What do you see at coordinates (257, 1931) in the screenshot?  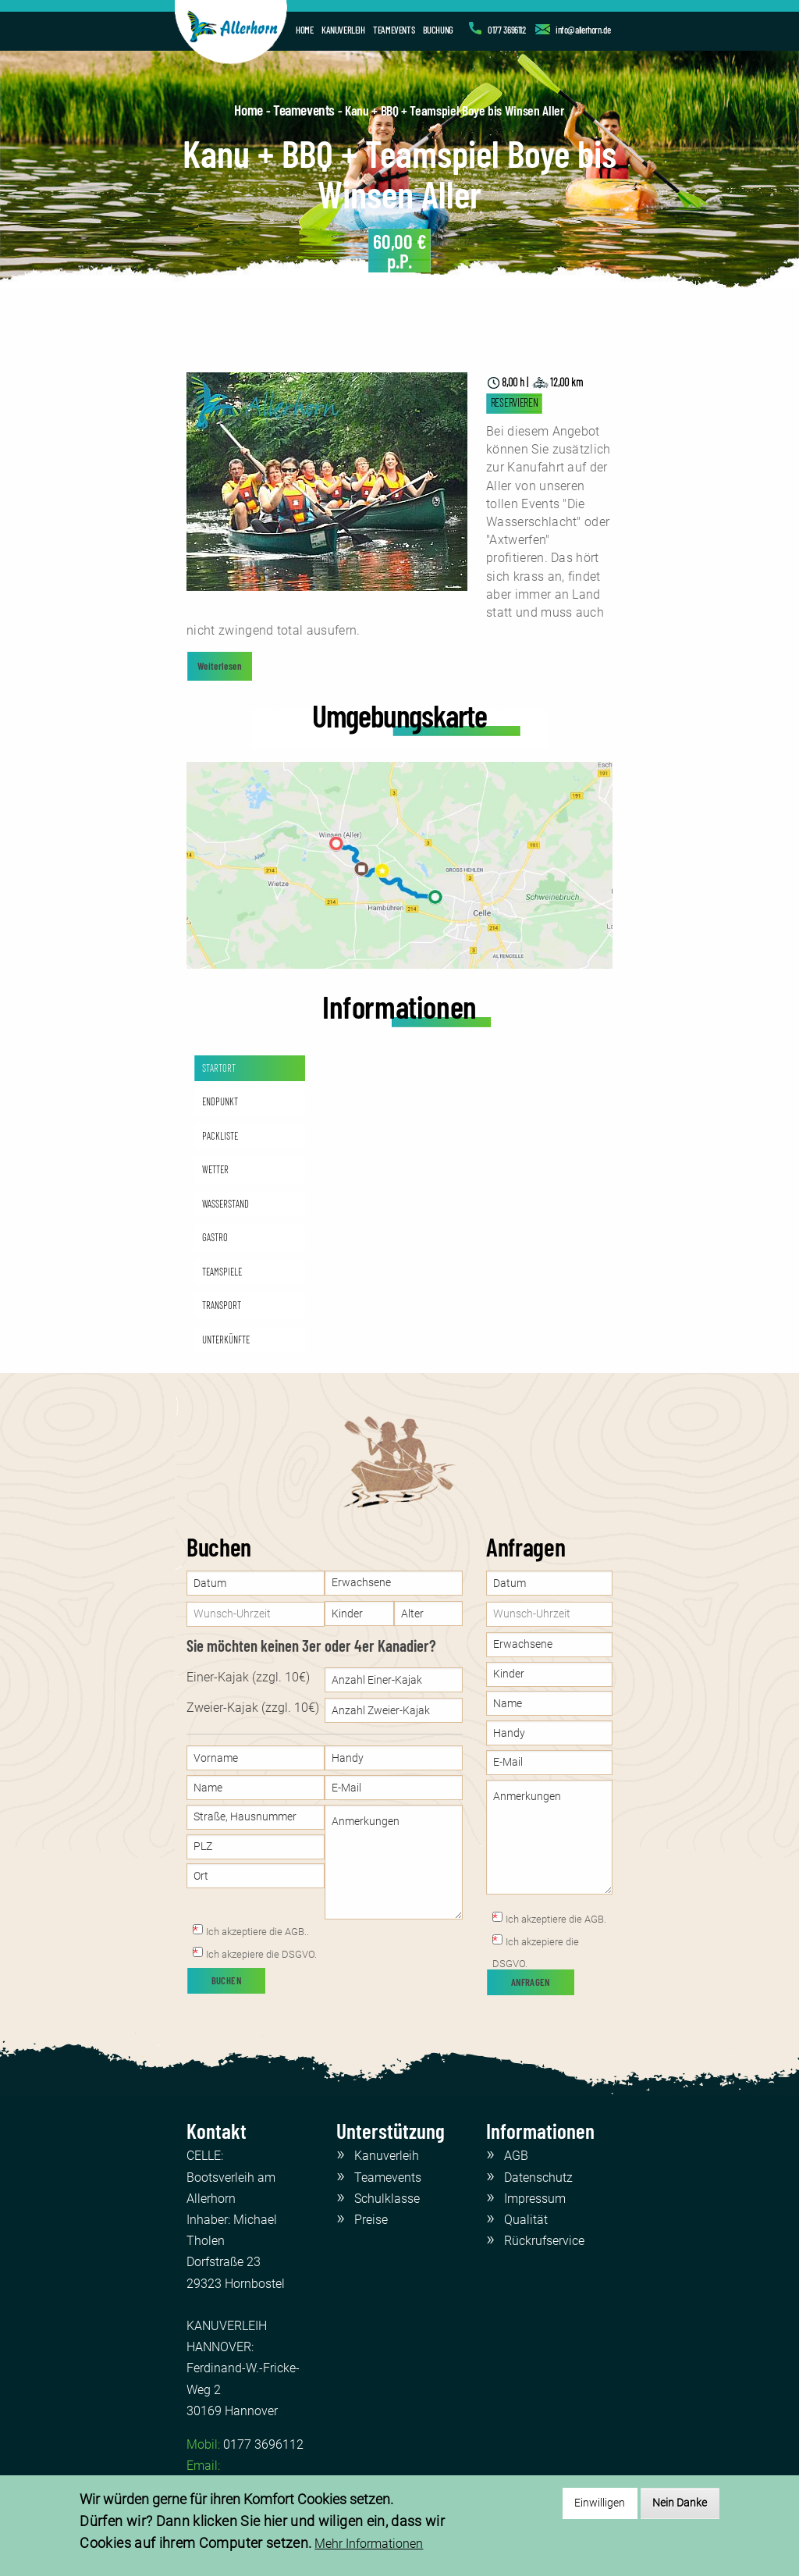 I see `Ich akzeptiere die AGB..` at bounding box center [257, 1931].